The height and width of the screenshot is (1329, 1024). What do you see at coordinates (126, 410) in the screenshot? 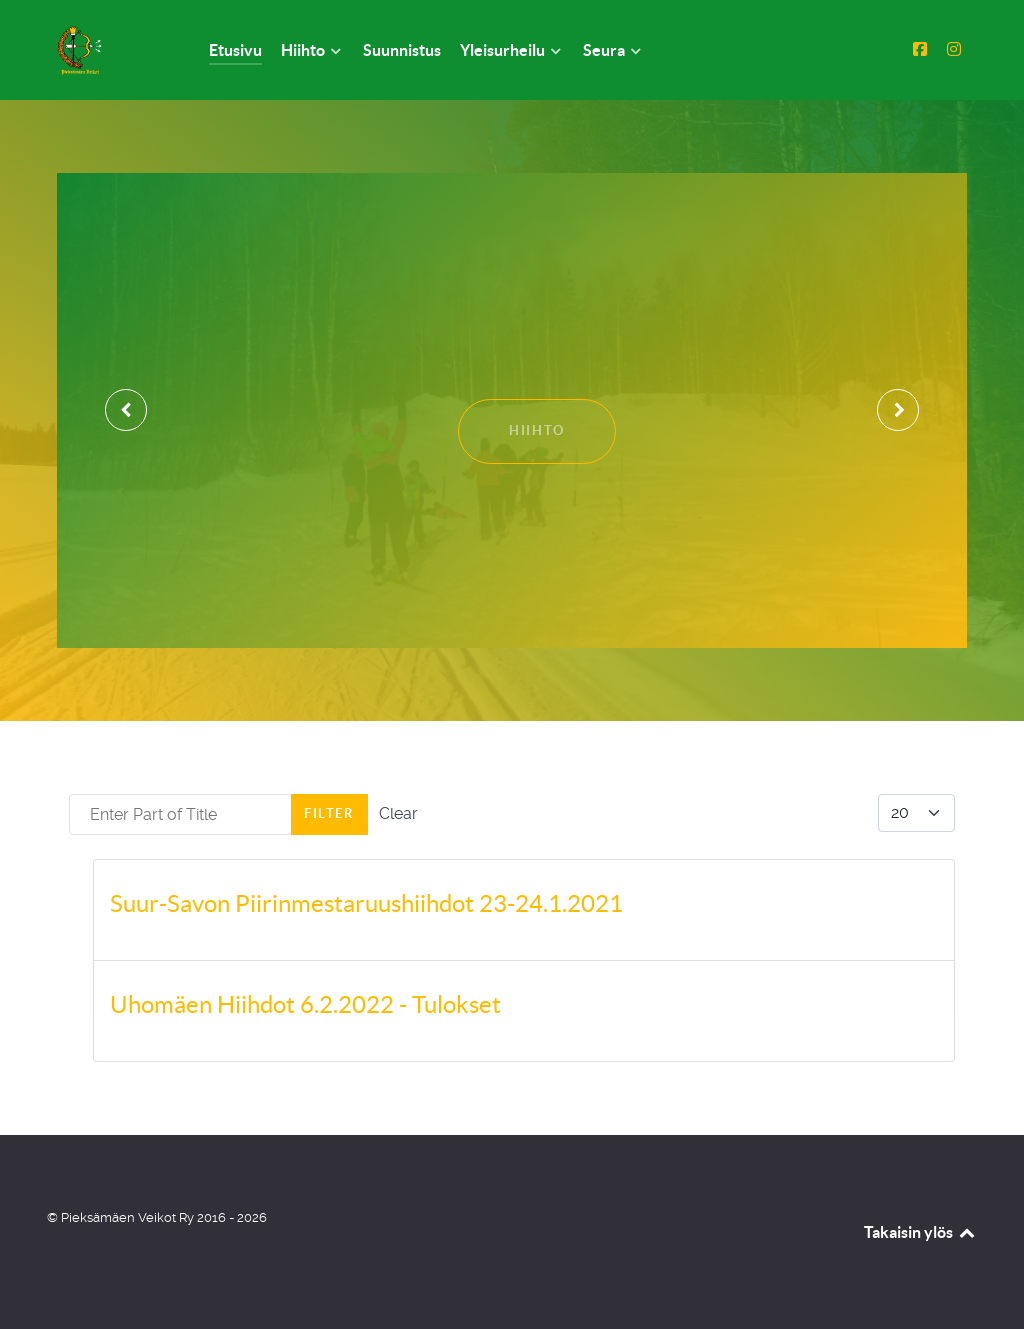
I see `[presentation]` at bounding box center [126, 410].